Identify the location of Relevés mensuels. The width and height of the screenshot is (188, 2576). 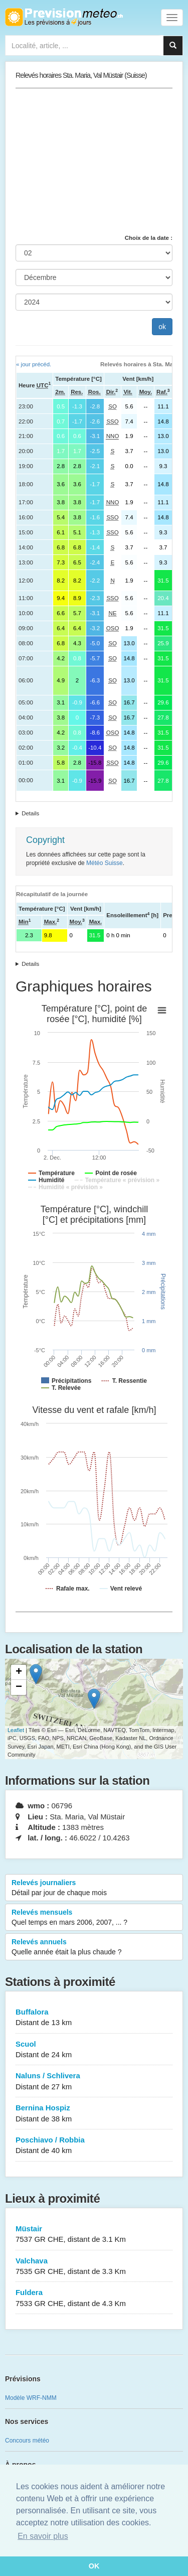
(94, 1917).